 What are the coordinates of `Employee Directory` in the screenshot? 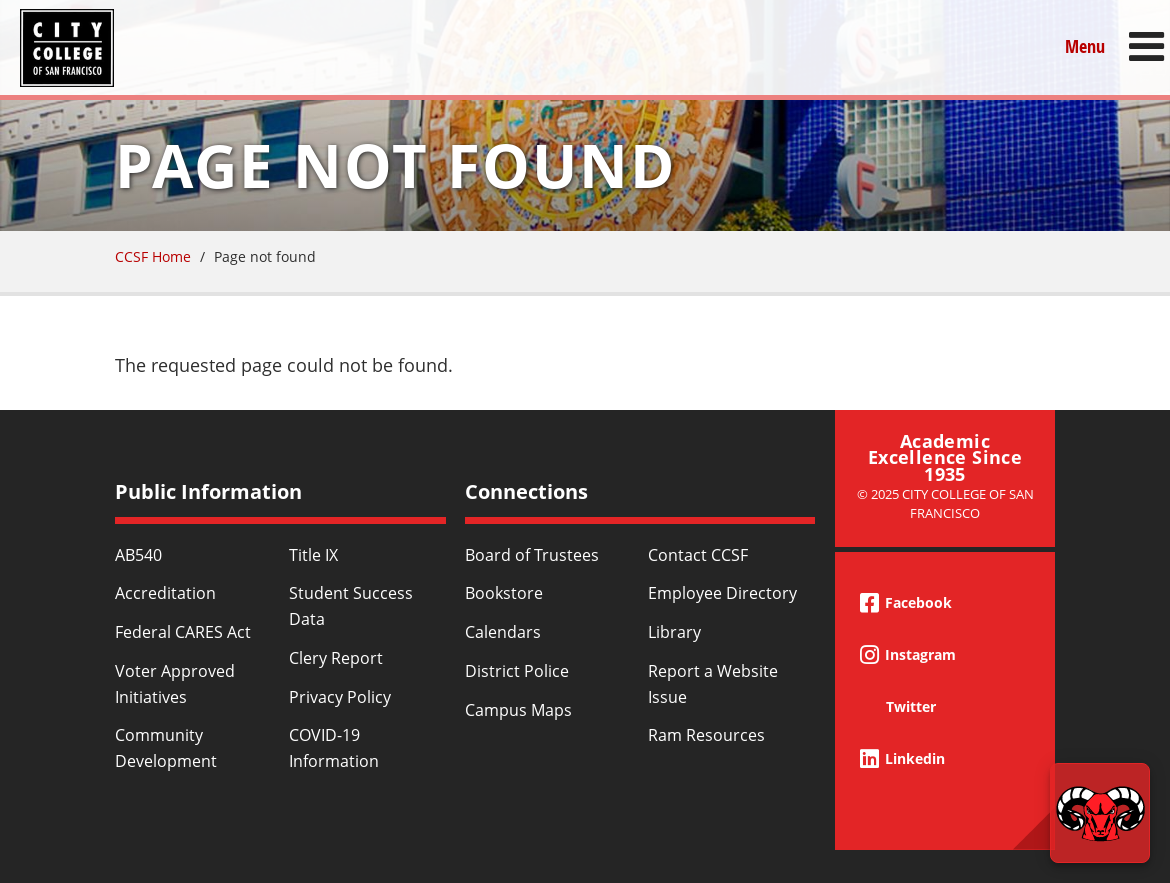 It's located at (722, 593).